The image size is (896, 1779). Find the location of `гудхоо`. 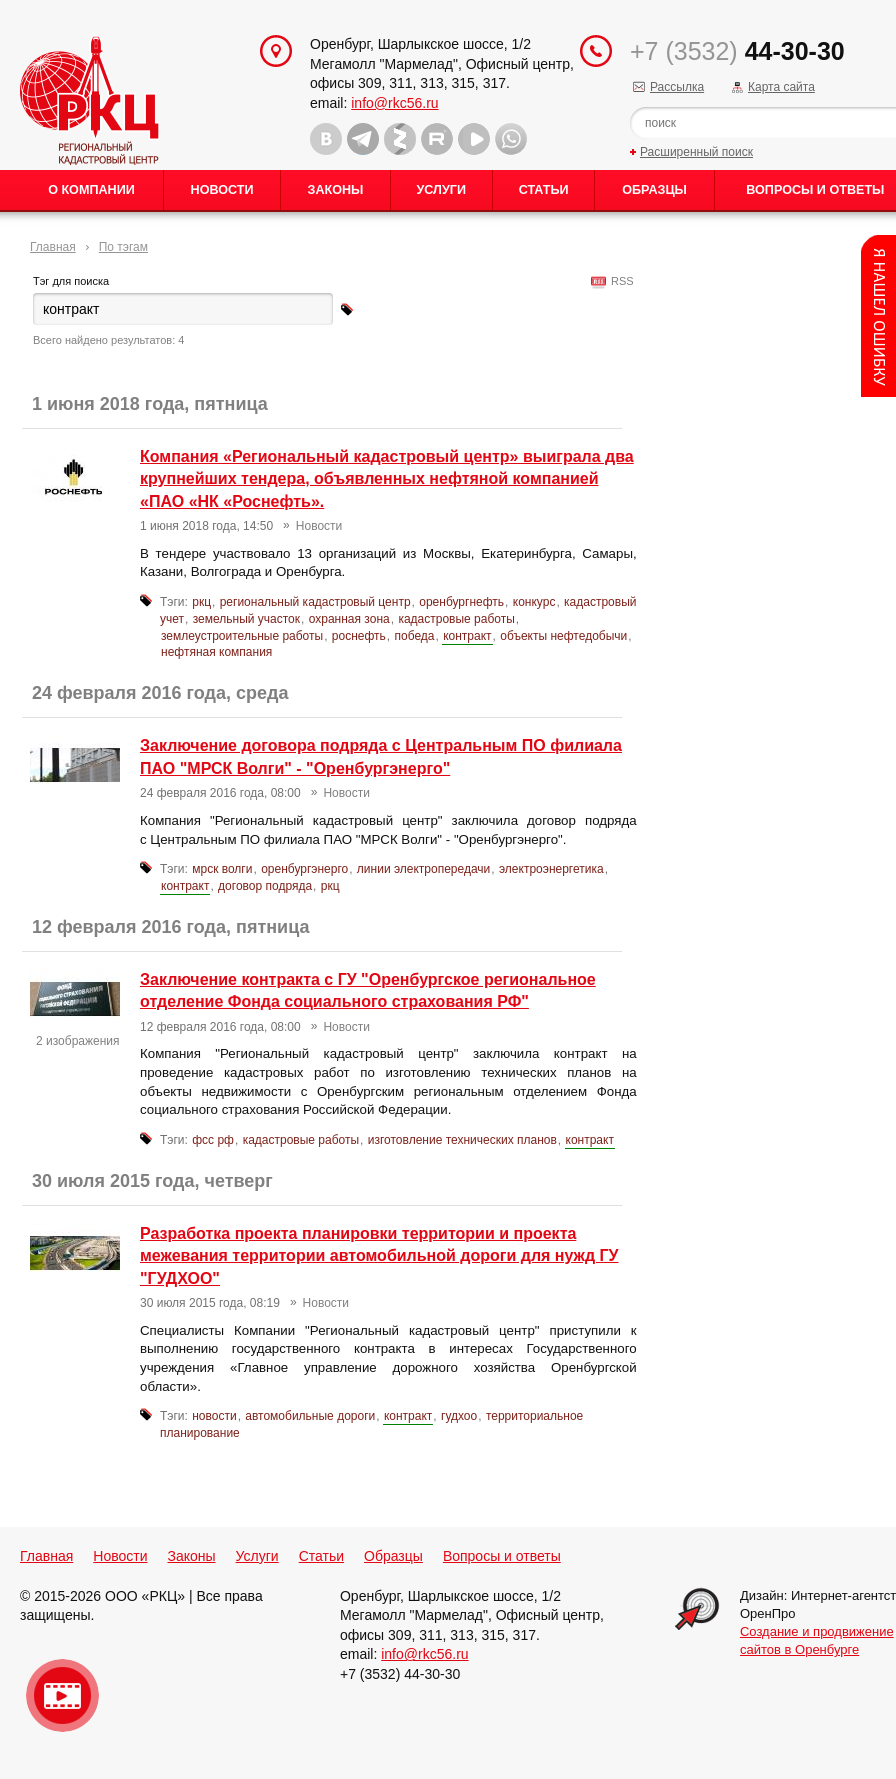

гудхоо is located at coordinates (459, 1416).